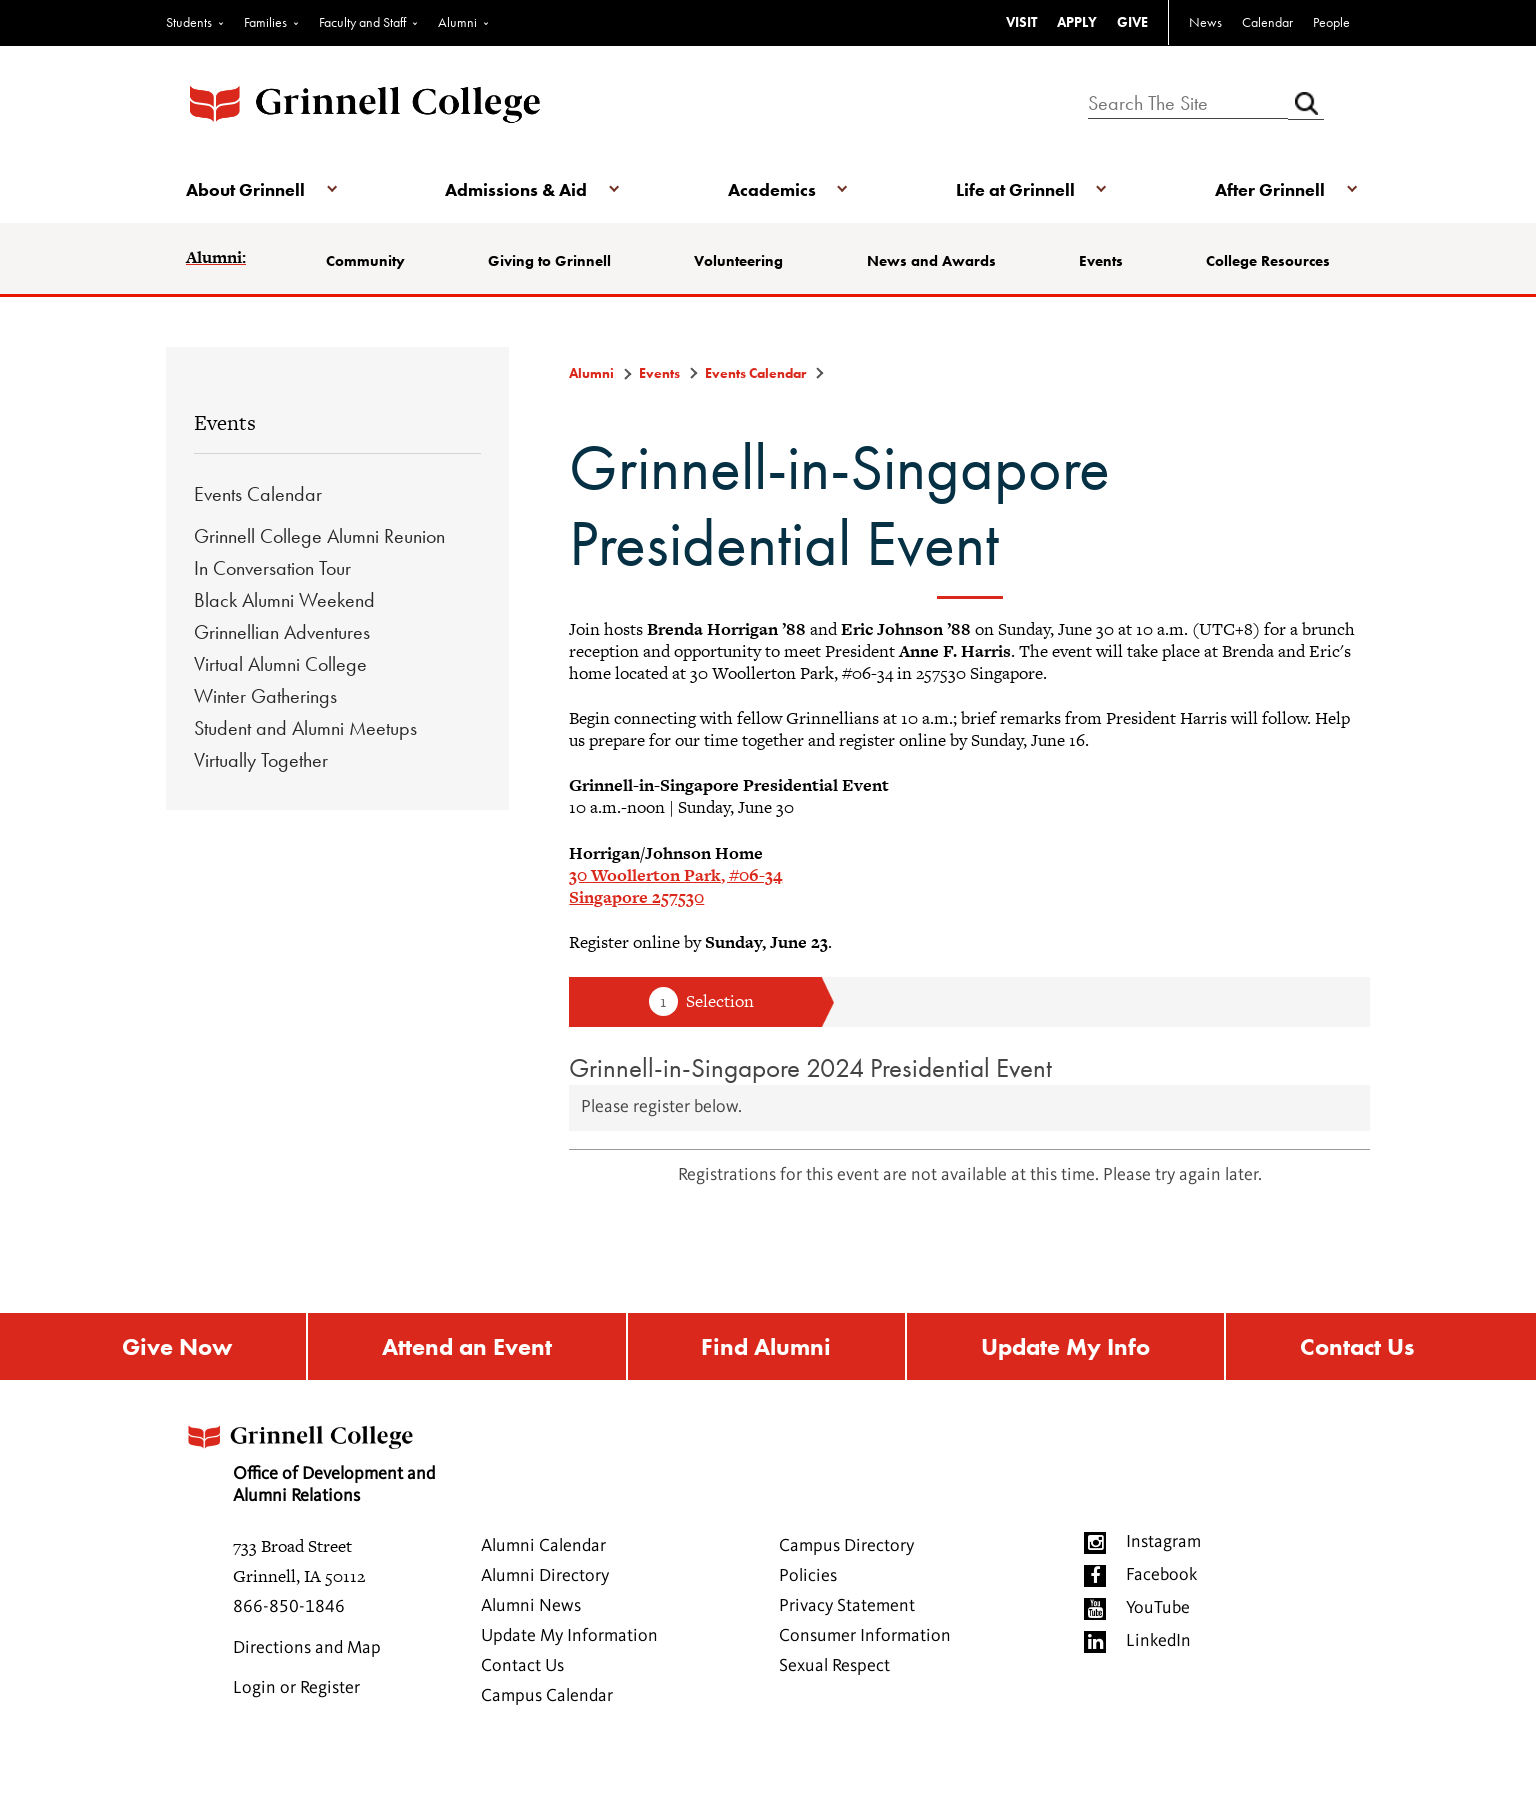 This screenshot has width=1536, height=1815. I want to click on News and Awards, so click(931, 261).